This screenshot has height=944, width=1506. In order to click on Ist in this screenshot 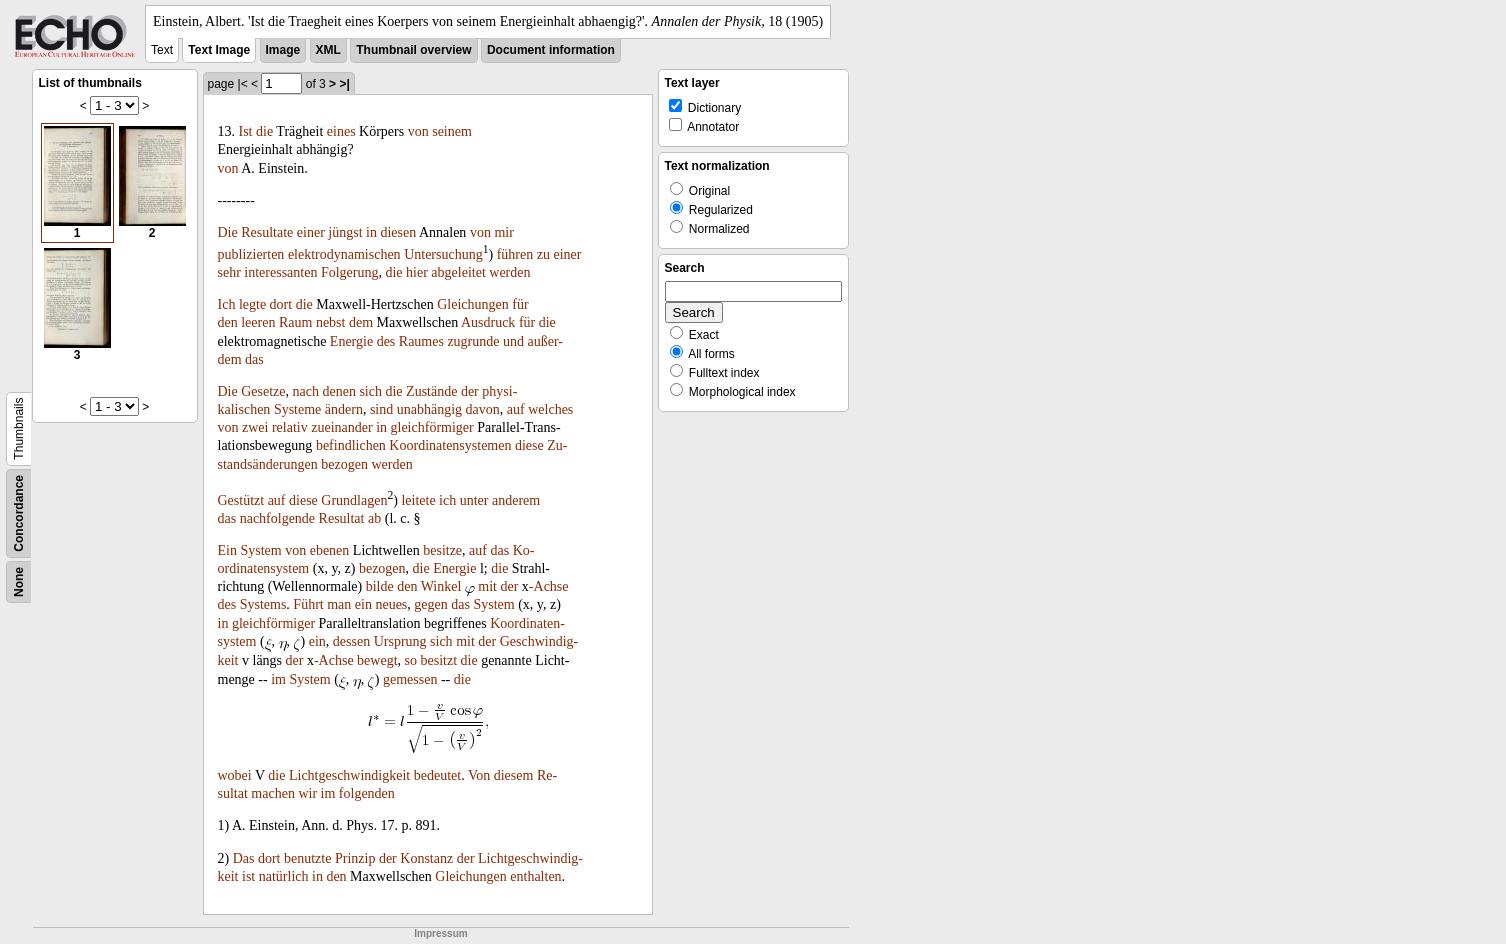, I will do `click(246, 131)`.